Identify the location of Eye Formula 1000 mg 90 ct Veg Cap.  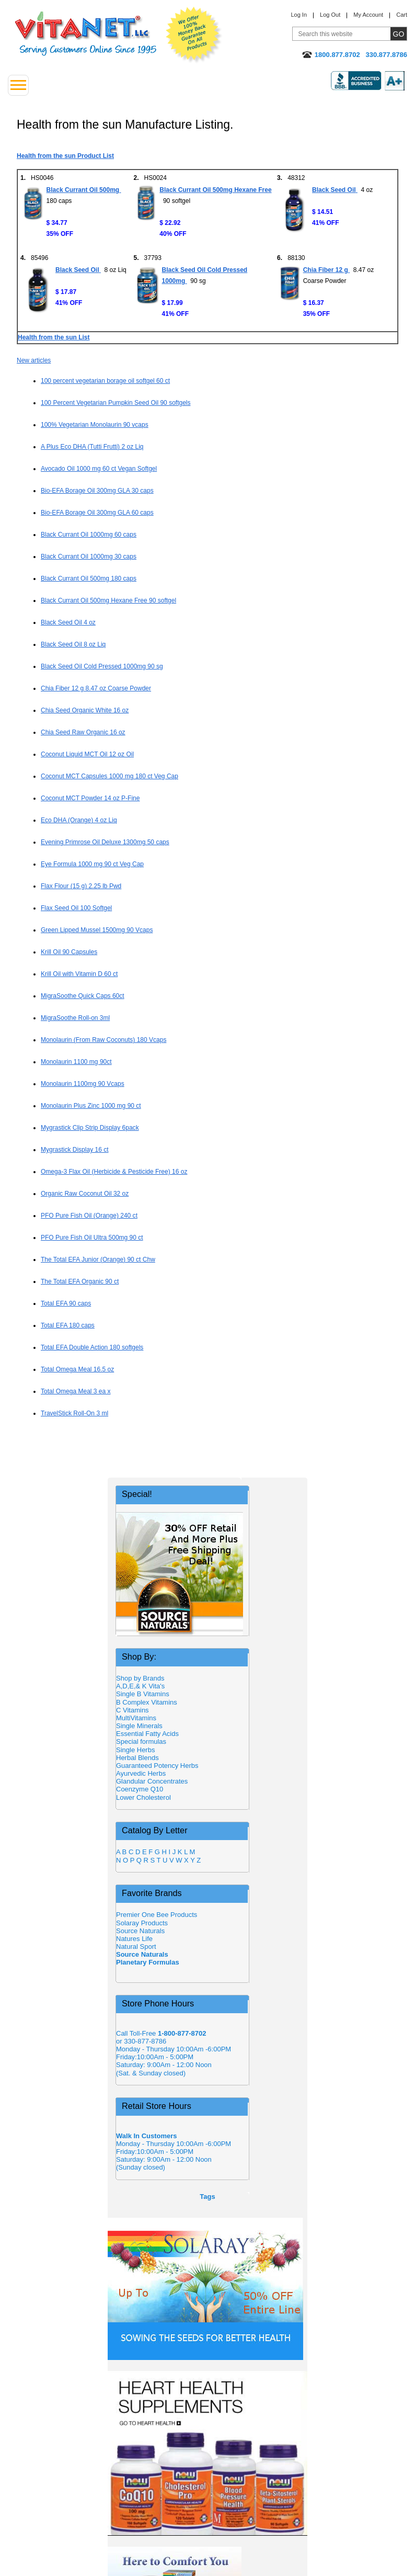
(92, 864).